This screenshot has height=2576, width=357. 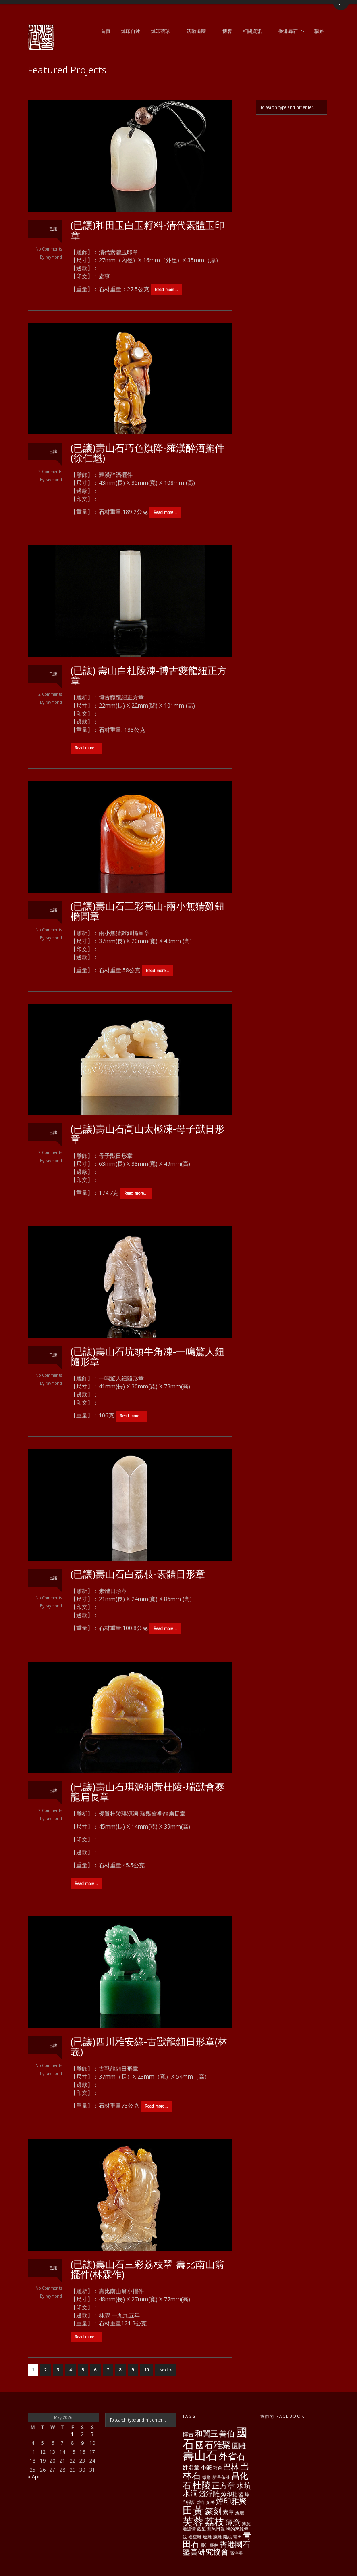 I want to click on 已讓, so click(x=53, y=229).